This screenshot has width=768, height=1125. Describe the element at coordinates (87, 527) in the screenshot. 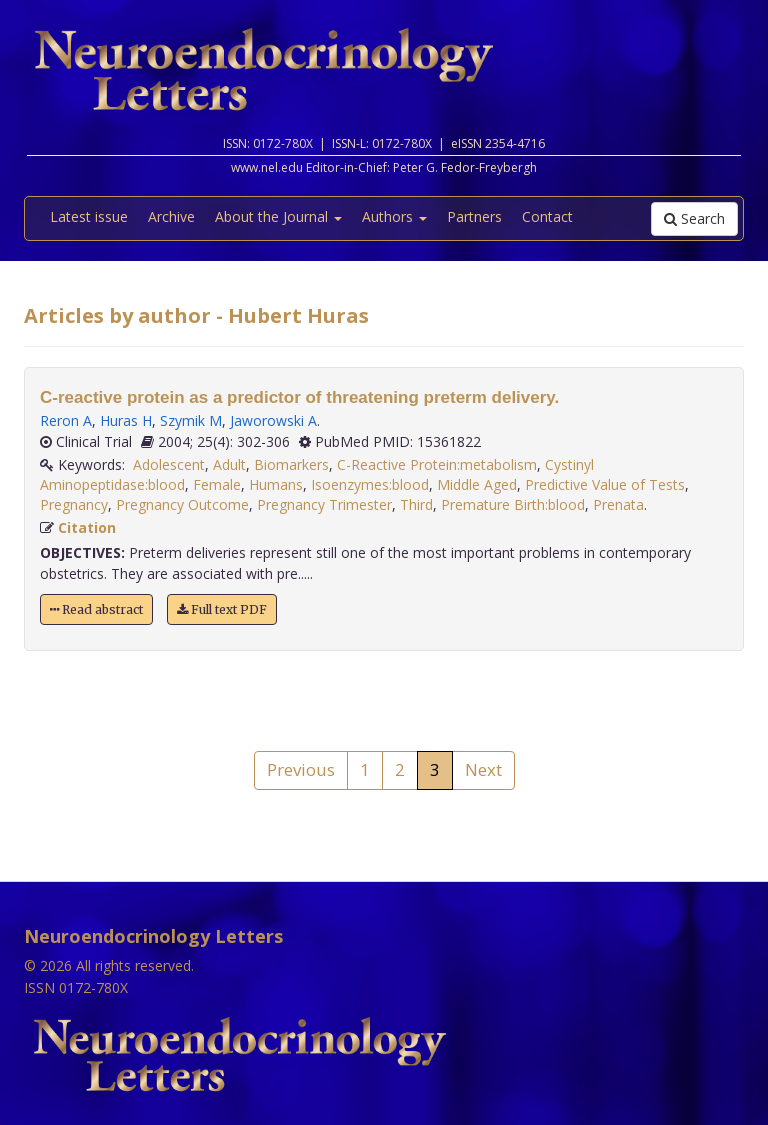

I see `Citation` at that location.